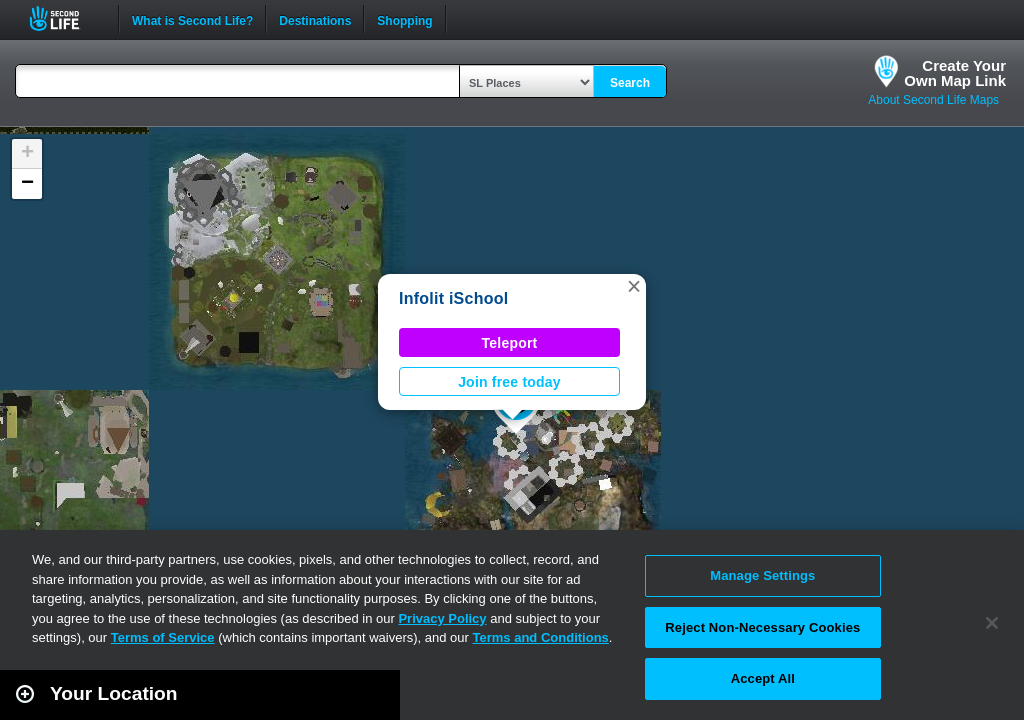 Image resolution: width=1024 pixels, height=720 pixels. What do you see at coordinates (404, 19) in the screenshot?
I see `Shopping` at bounding box center [404, 19].